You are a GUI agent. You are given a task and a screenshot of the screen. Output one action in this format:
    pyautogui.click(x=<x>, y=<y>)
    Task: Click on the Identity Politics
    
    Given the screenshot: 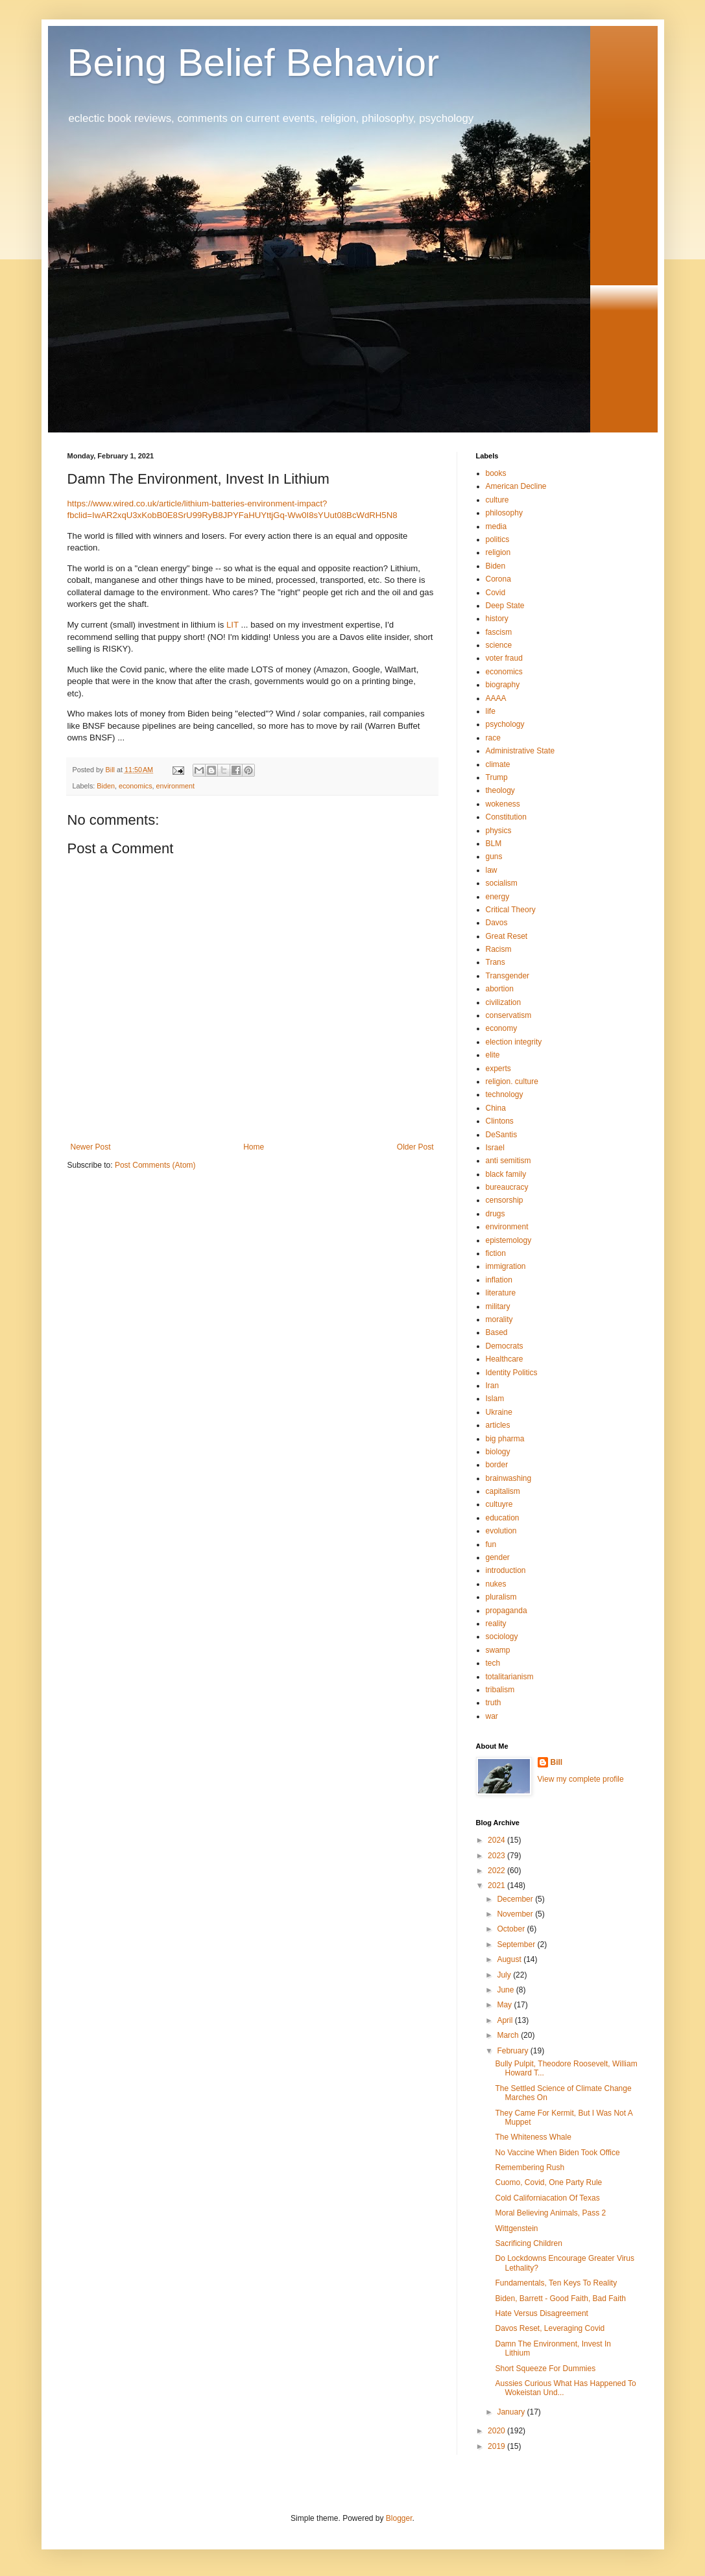 What is the action you would take?
    pyautogui.click(x=512, y=1372)
    